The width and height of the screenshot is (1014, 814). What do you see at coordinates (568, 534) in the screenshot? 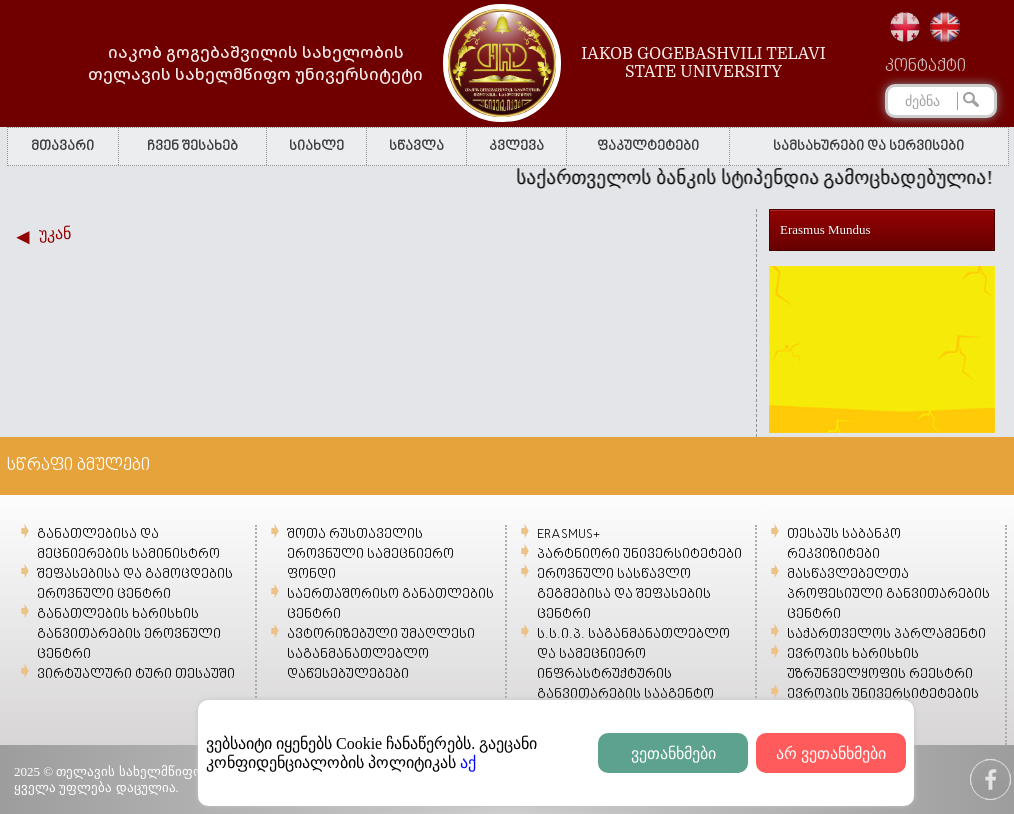
I see `ERASMUS+` at bounding box center [568, 534].